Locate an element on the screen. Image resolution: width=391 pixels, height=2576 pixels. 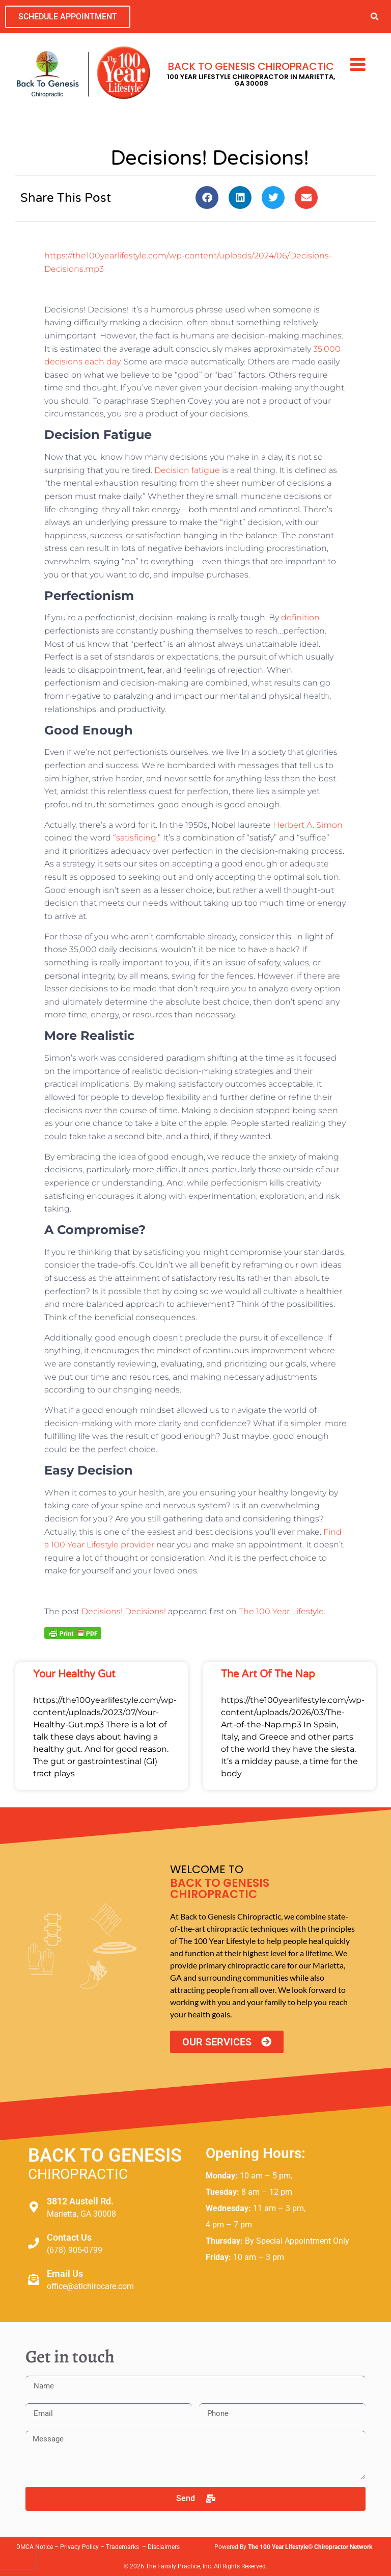
Your Healthy Gut is located at coordinates (74, 1674).